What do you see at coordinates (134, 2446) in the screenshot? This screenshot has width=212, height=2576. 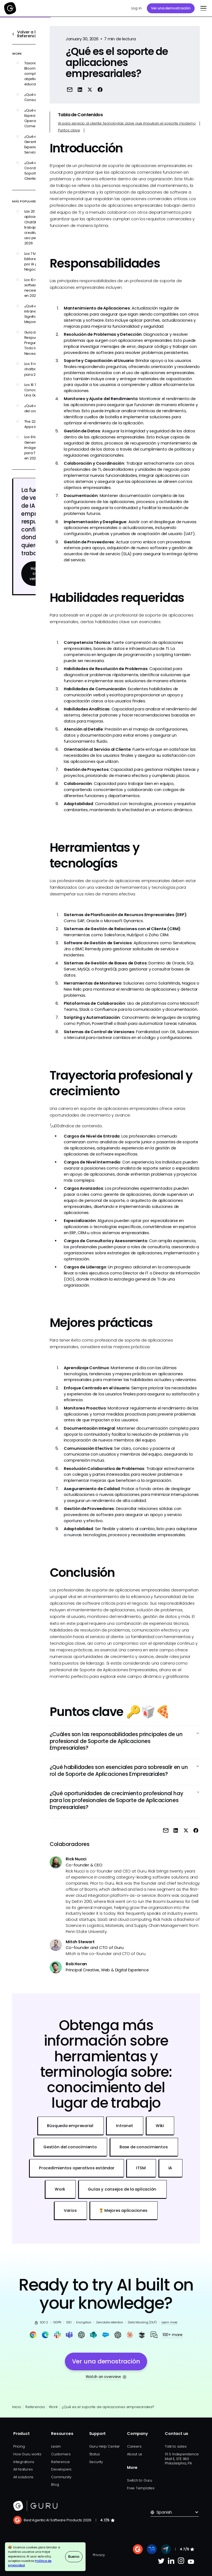 I see `Careers` at bounding box center [134, 2446].